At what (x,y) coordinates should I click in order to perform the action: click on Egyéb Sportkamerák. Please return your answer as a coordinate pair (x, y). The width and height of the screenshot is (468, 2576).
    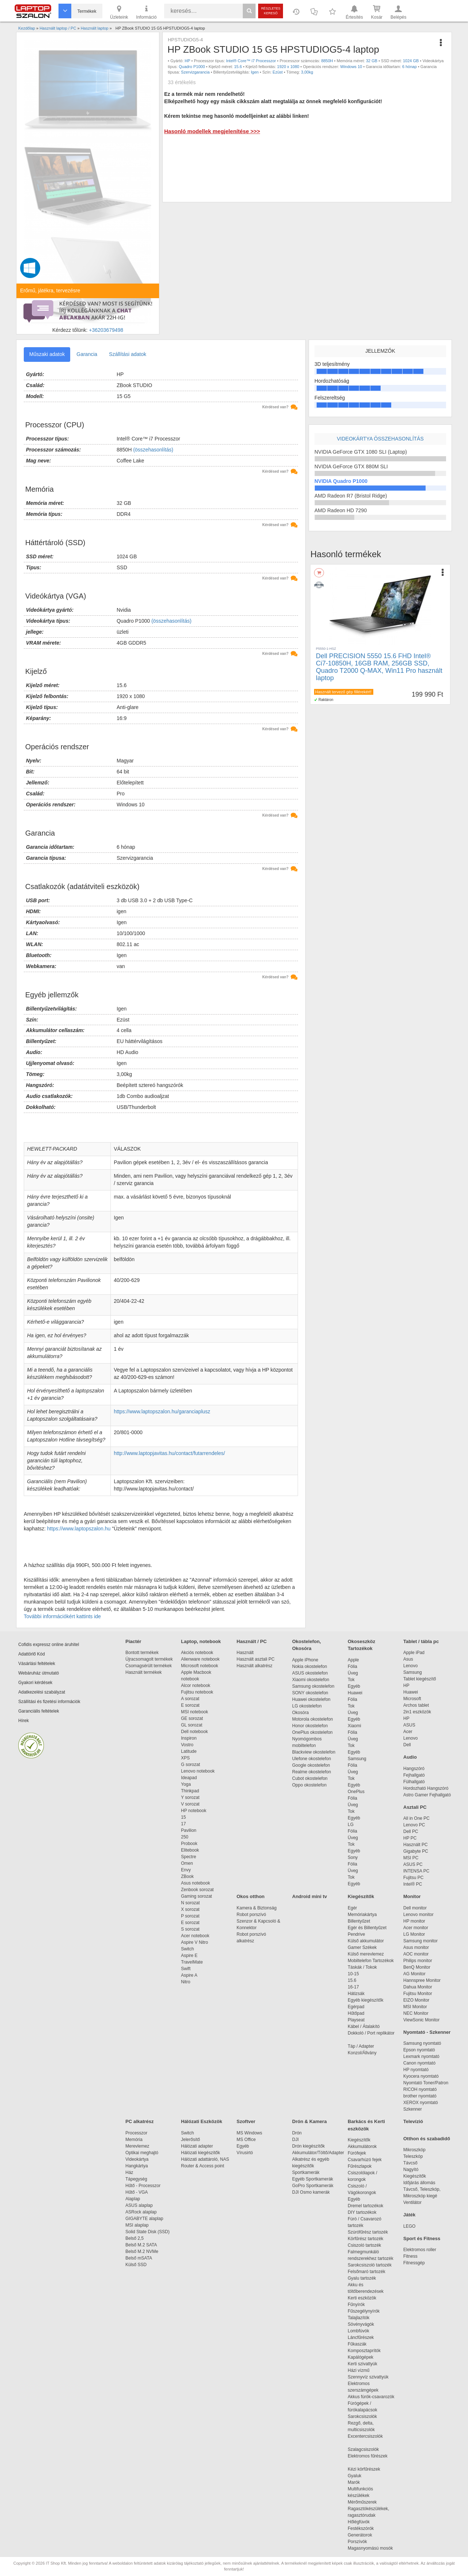
    Looking at the image, I should click on (314, 2179).